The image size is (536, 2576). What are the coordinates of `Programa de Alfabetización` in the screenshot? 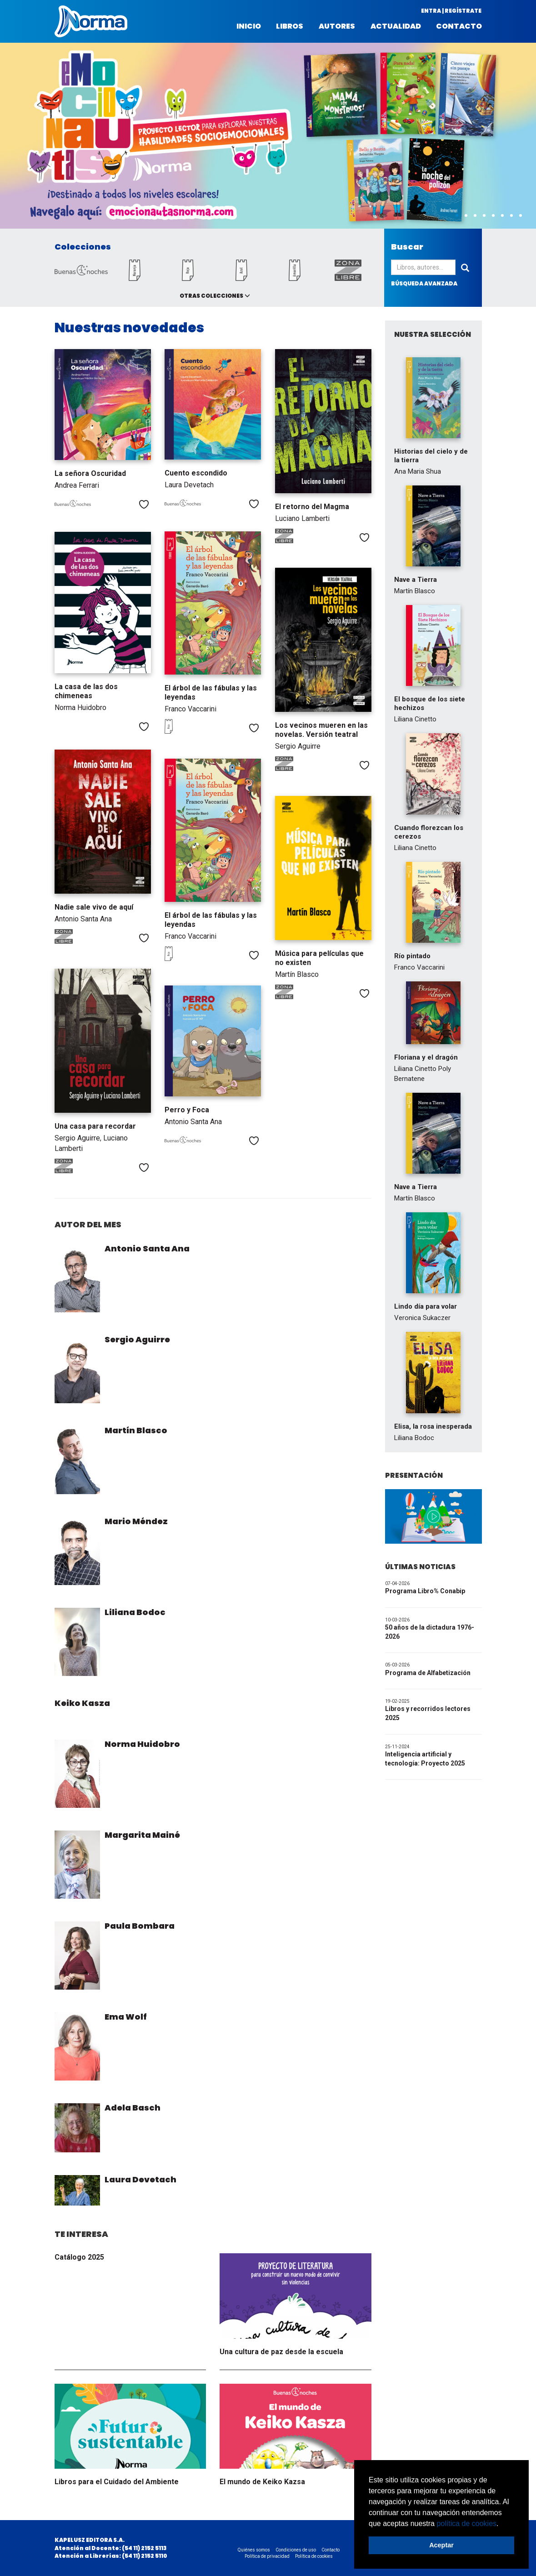 It's located at (428, 1672).